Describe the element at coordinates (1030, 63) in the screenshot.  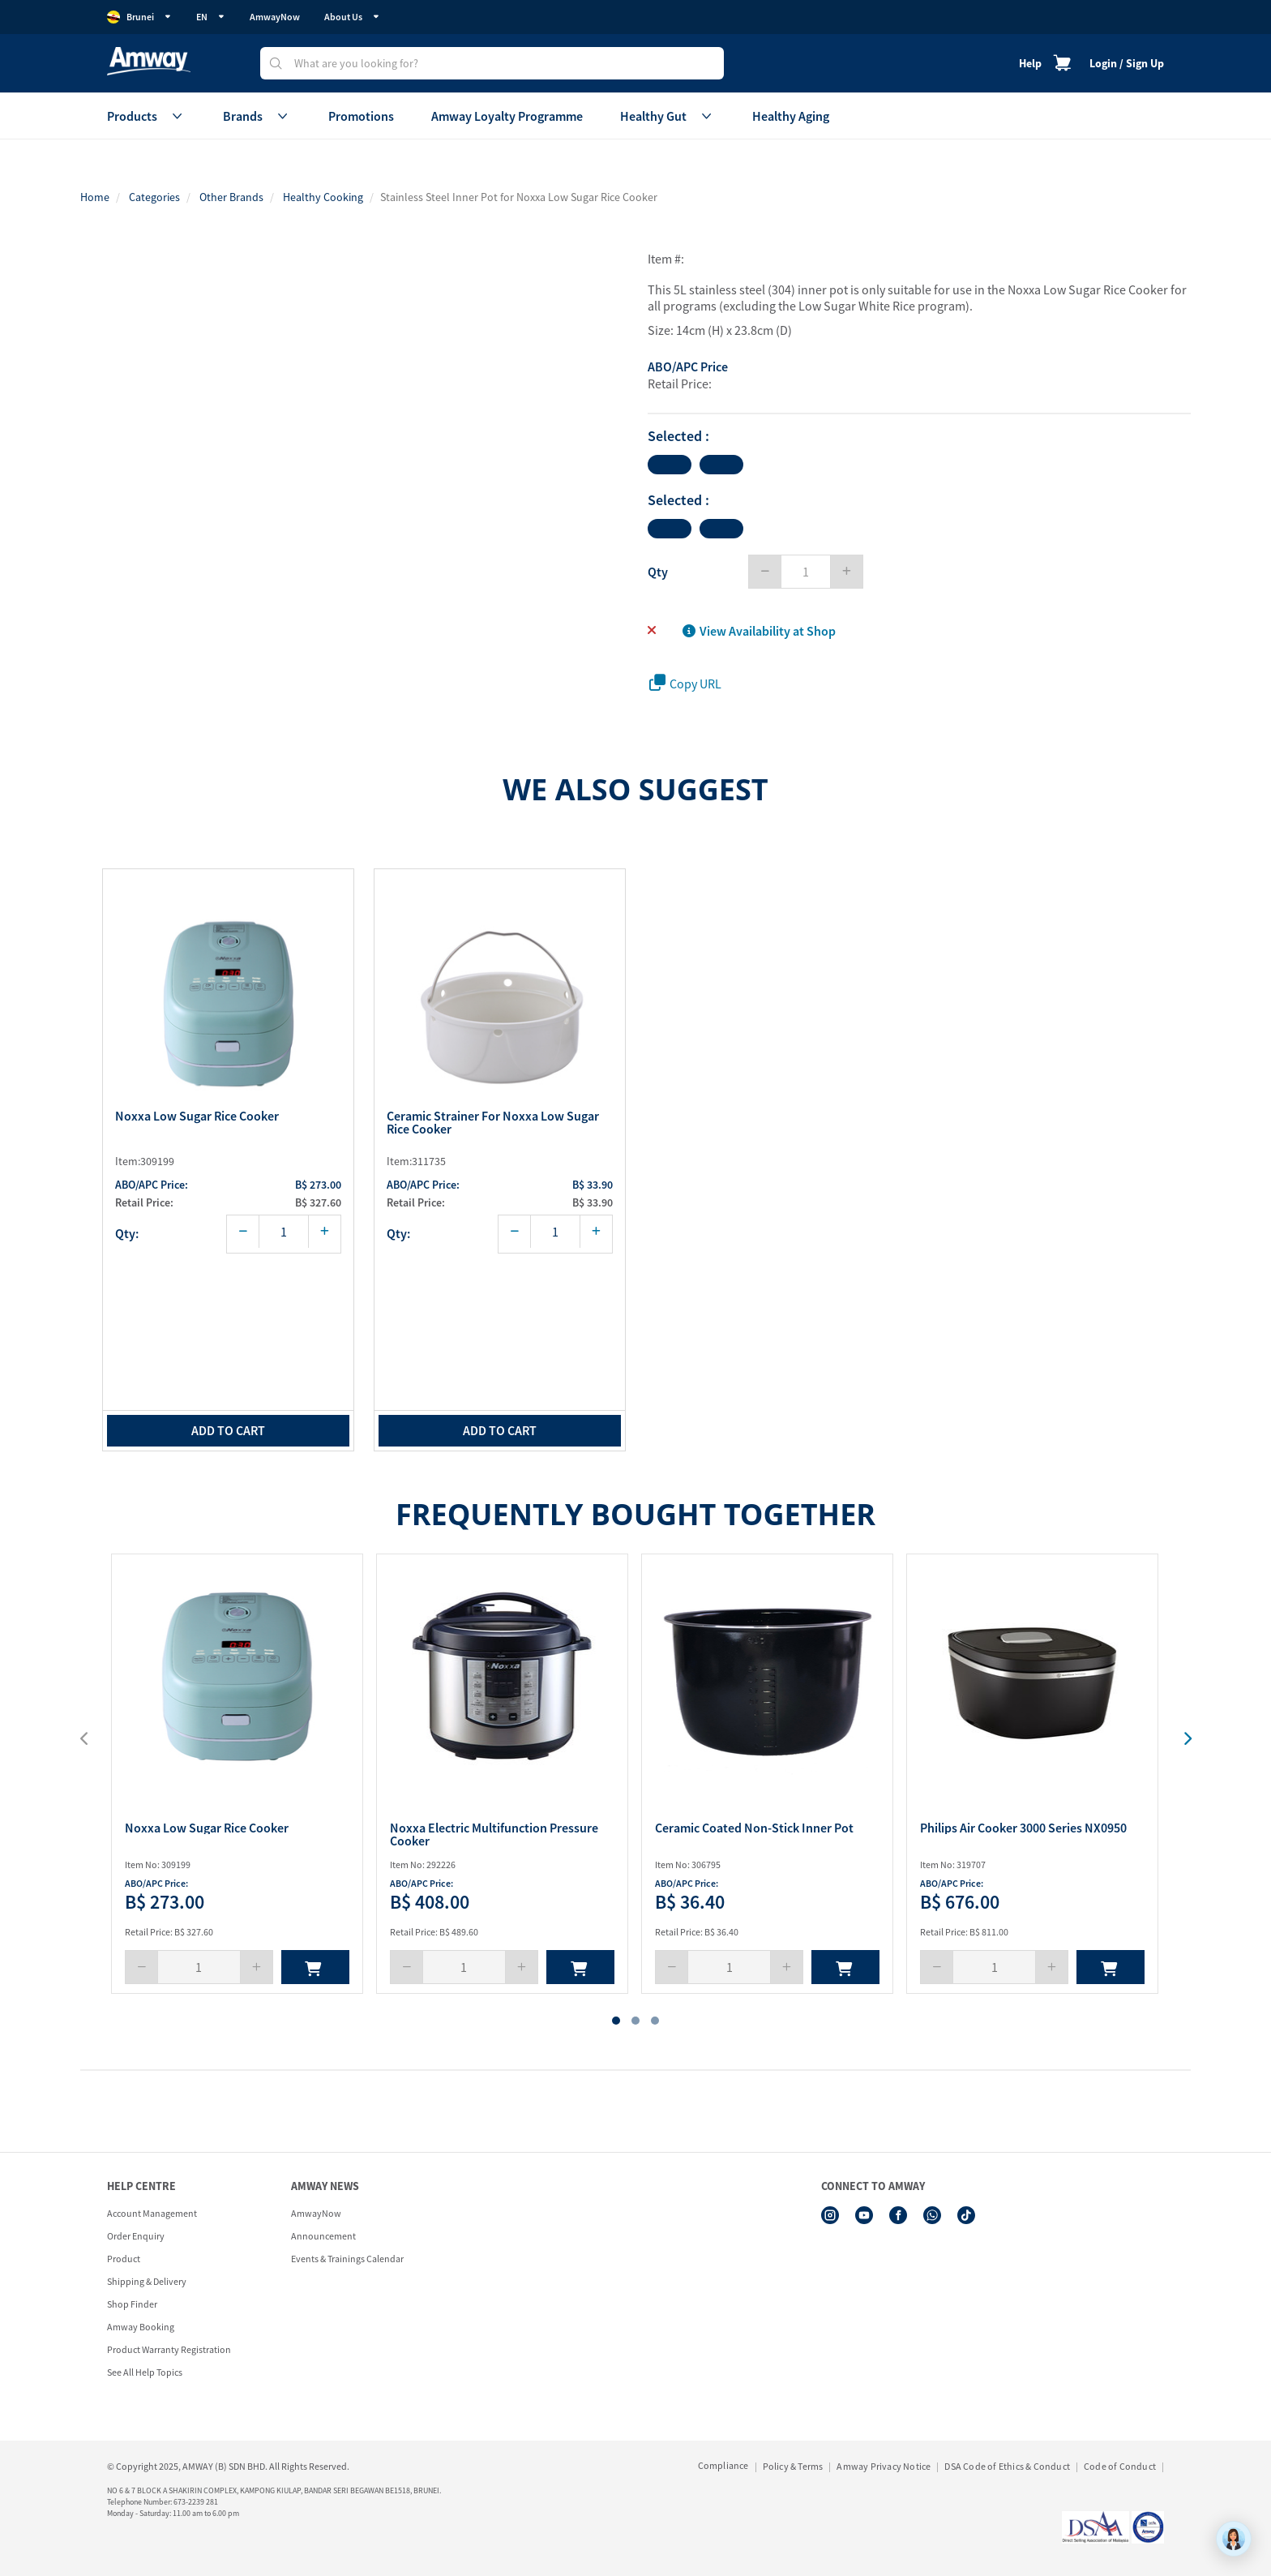
I see `Help` at that location.